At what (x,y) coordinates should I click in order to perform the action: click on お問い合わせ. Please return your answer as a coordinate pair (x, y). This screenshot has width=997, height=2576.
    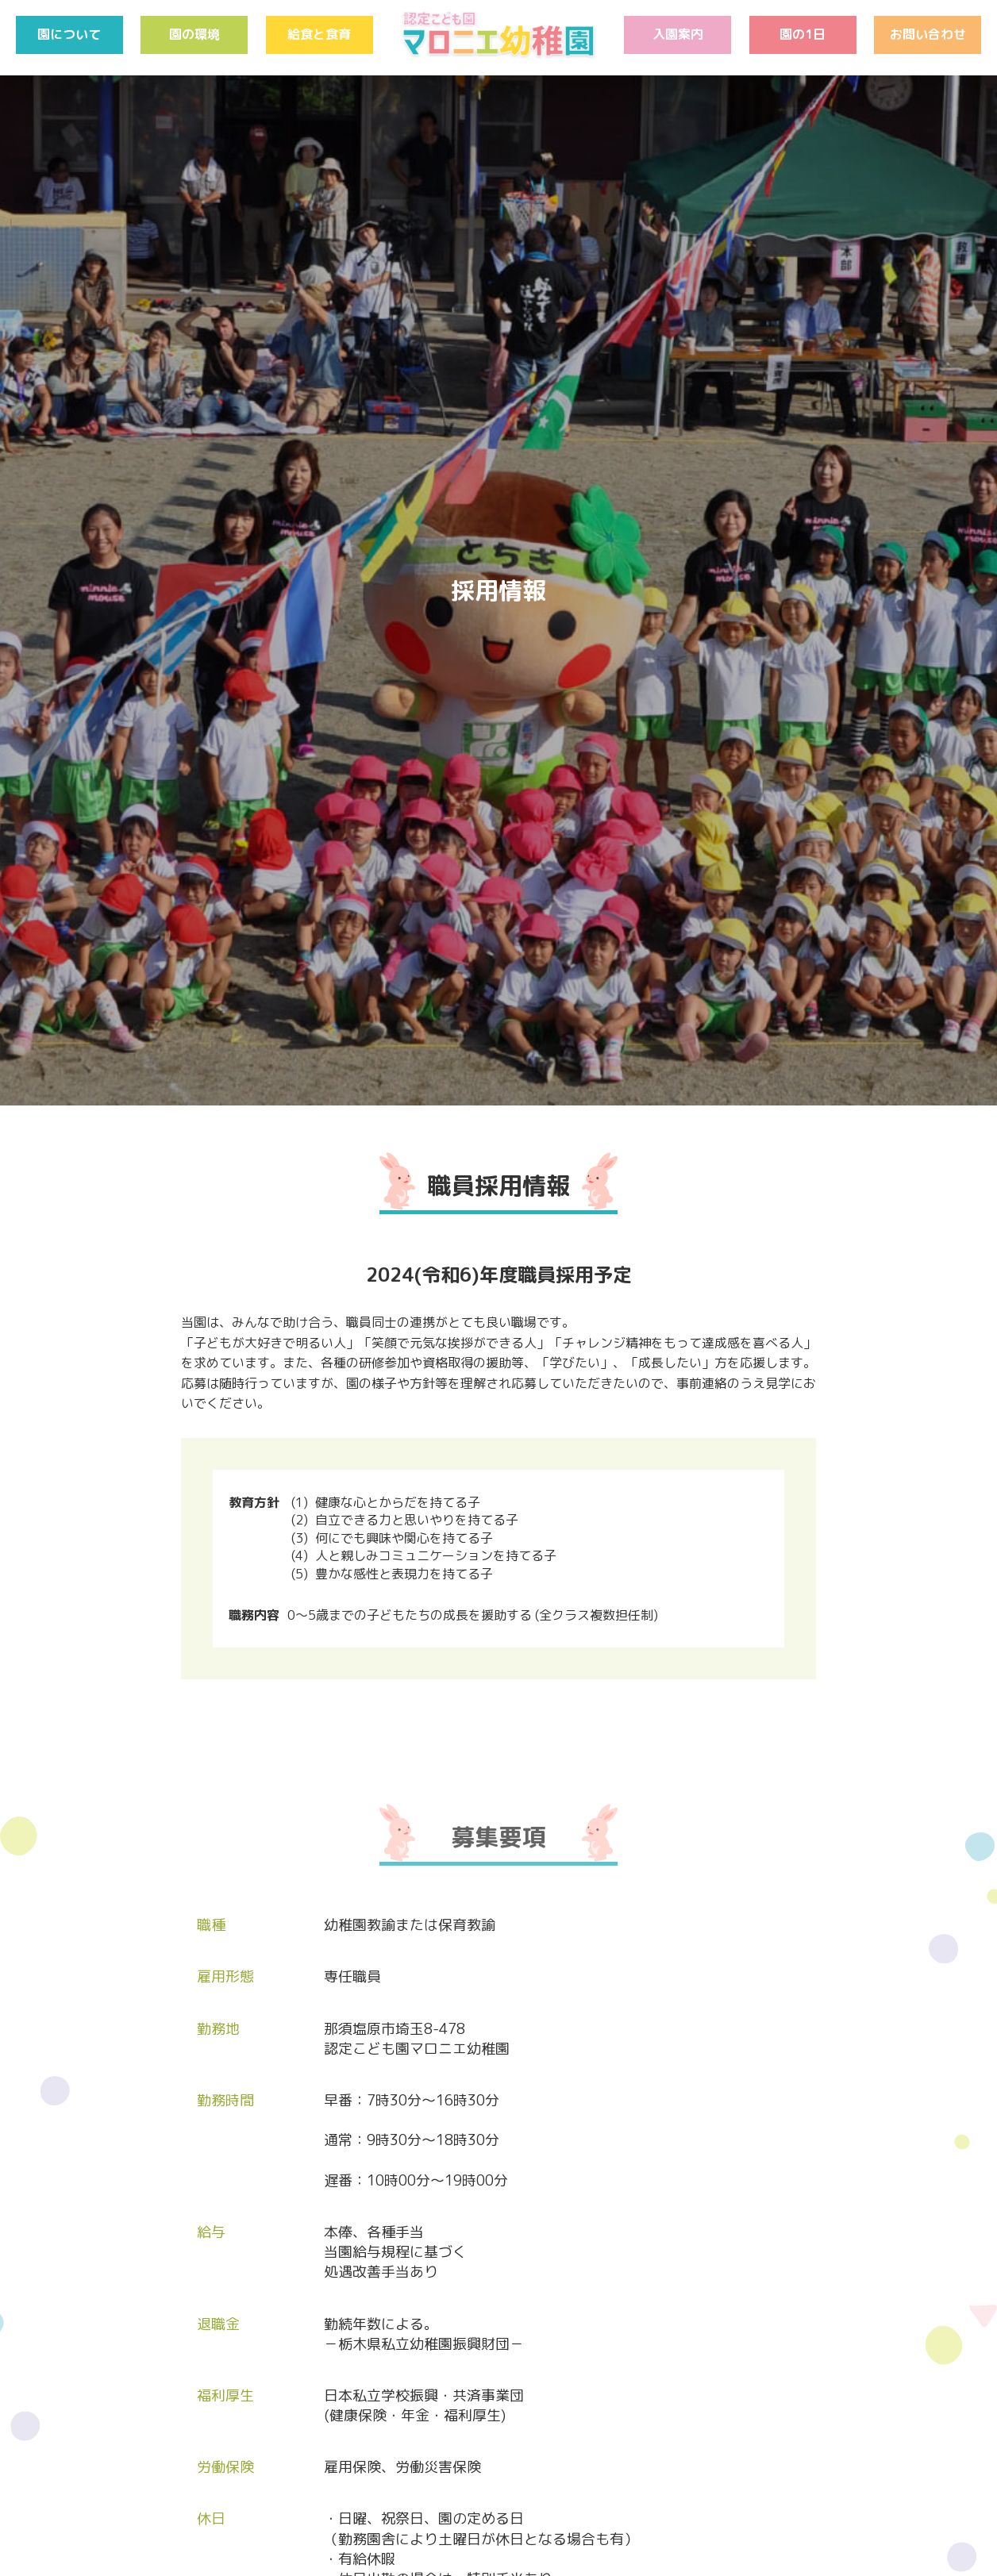
    Looking at the image, I should click on (928, 34).